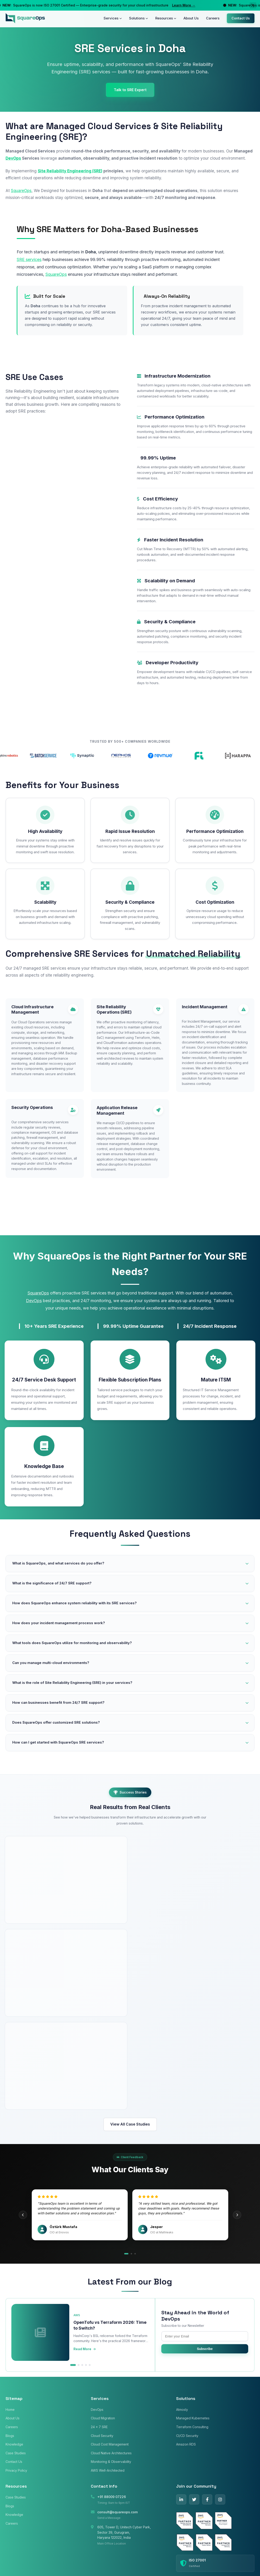 This screenshot has width=260, height=2576. I want to click on Amazon RDS, so click(186, 2444).